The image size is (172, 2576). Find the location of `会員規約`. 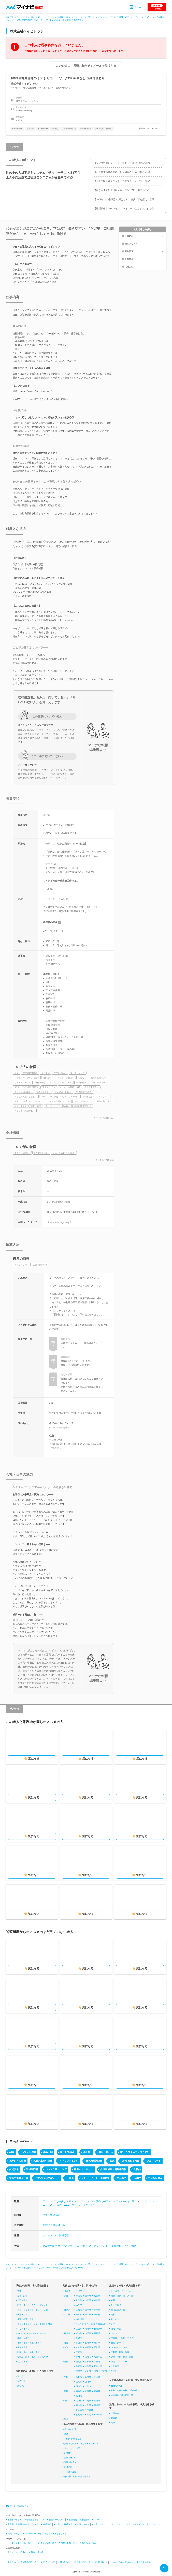

会員規約 is located at coordinates (12, 2562).